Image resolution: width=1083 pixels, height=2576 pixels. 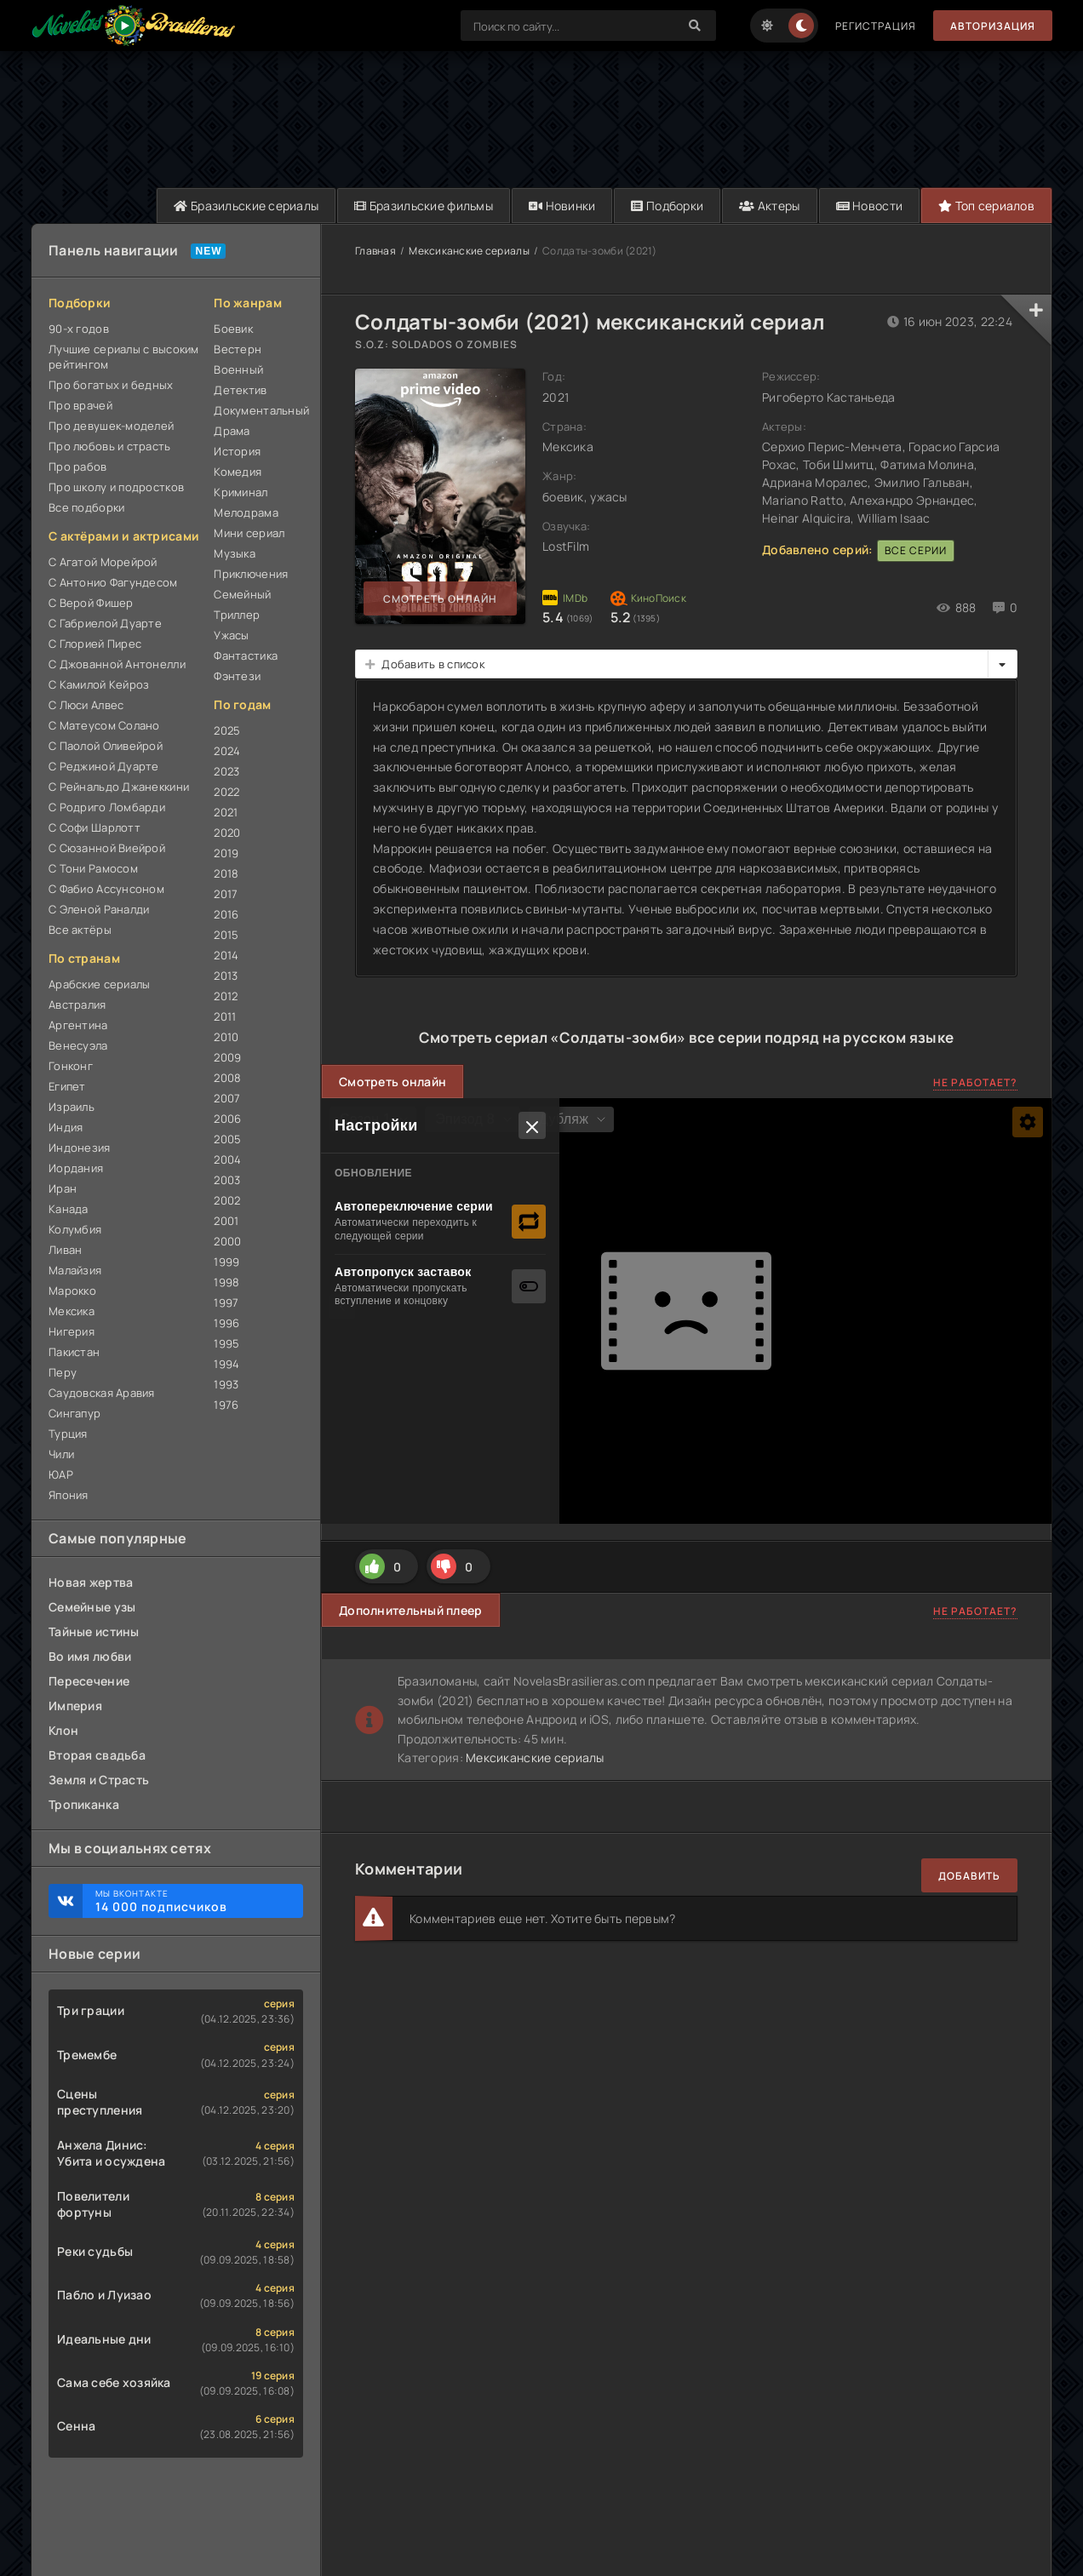 I want to click on 2007, so click(x=227, y=1098).